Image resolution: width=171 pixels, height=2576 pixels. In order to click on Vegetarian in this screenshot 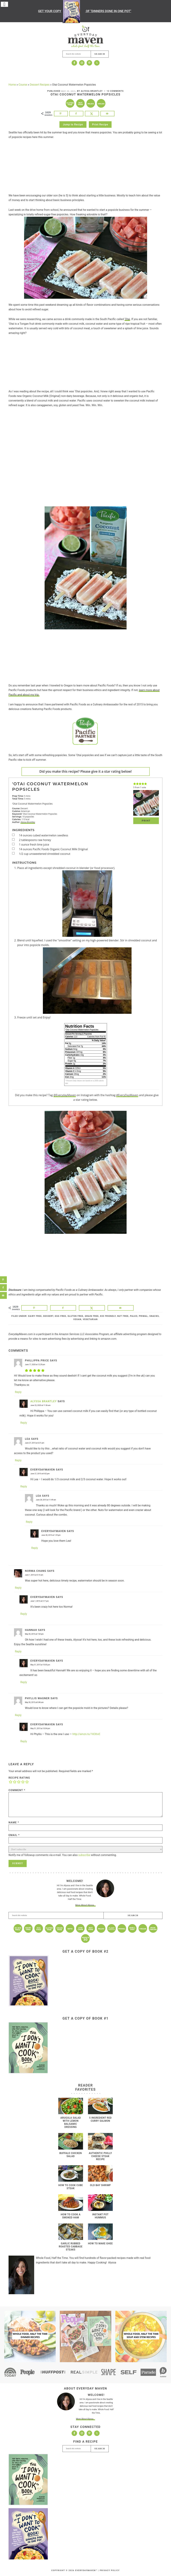, I will do `click(90, 1319)`.